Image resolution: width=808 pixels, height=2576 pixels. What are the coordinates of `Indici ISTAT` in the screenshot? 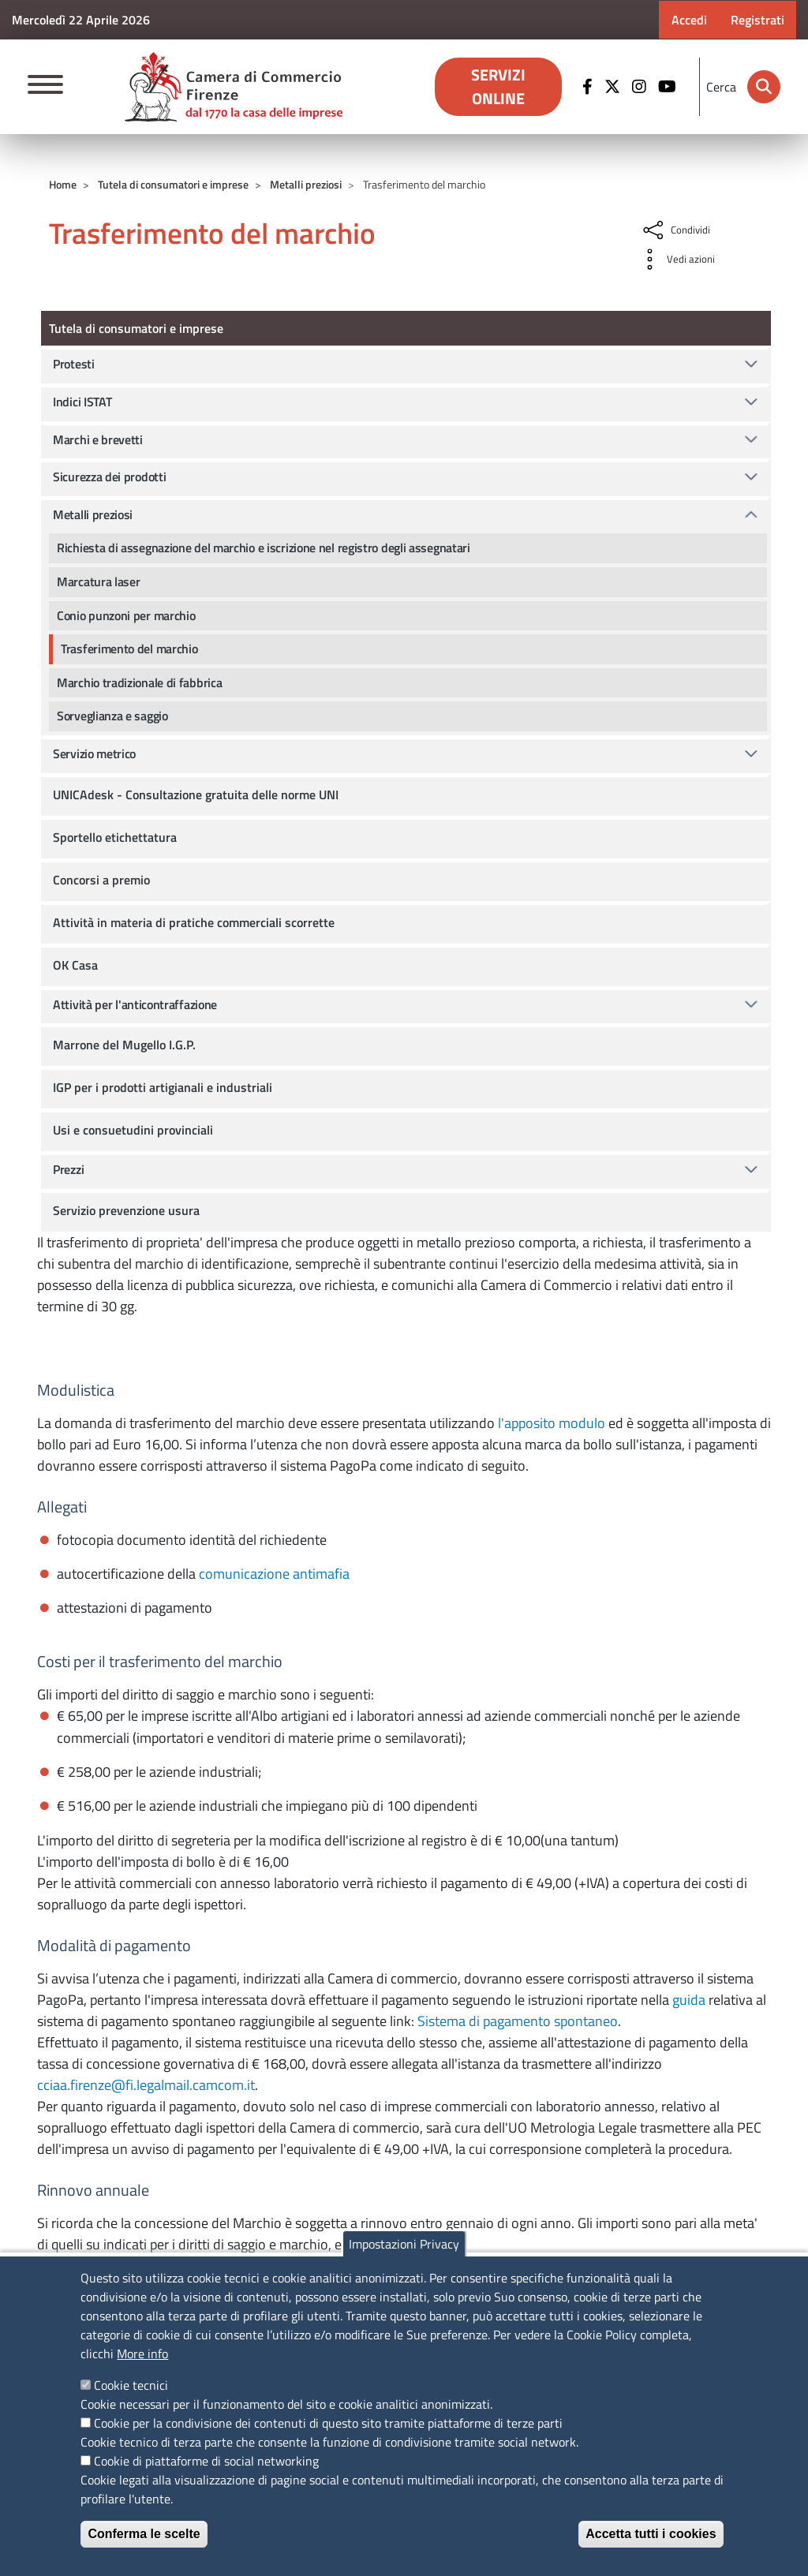 It's located at (82, 401).